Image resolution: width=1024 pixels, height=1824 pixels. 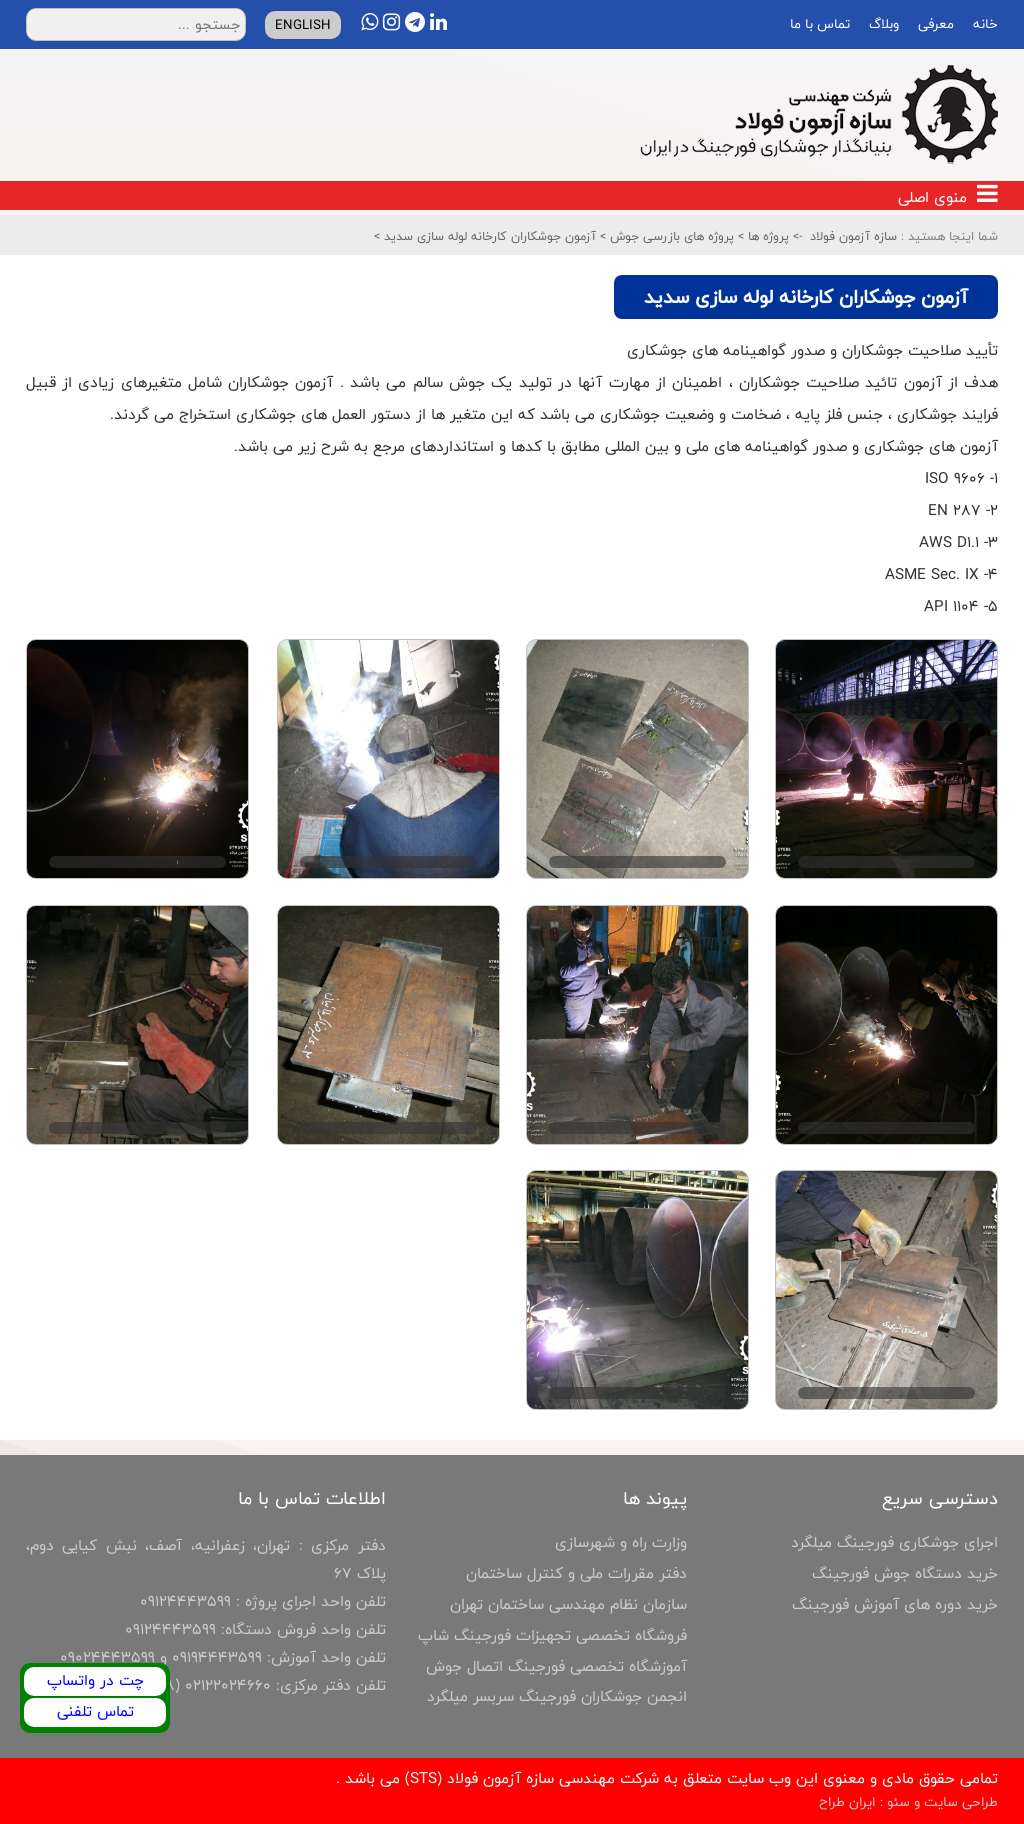 I want to click on سازمان نظام مهندسی ساختمان تهران, so click(x=568, y=1604).